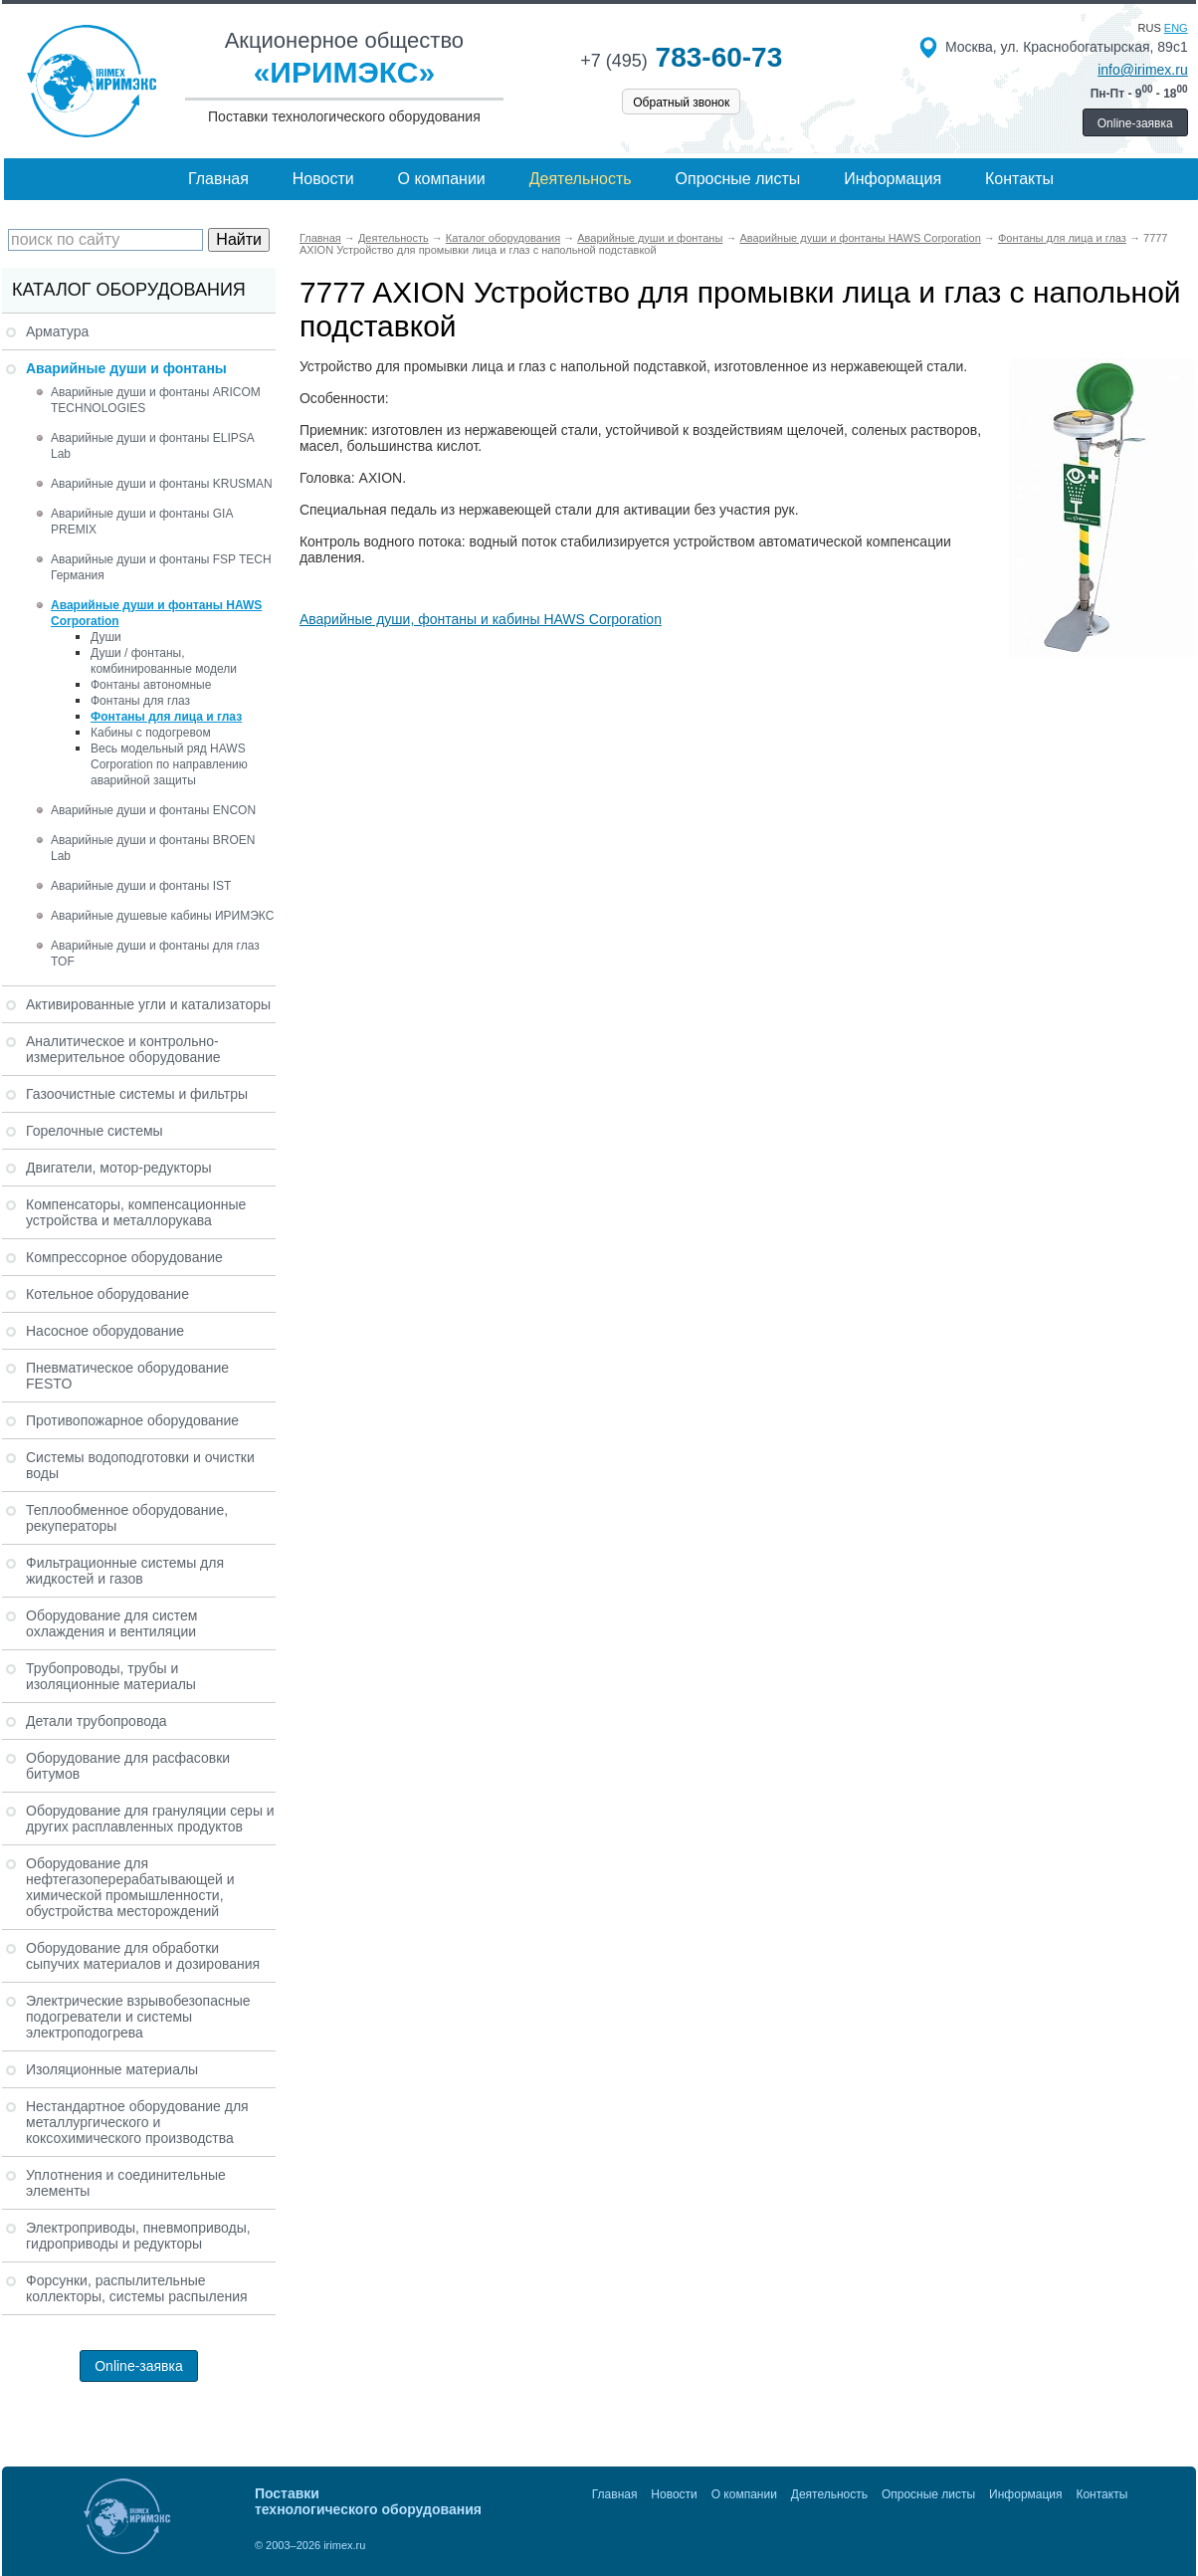  What do you see at coordinates (132, 1420) in the screenshot?
I see `Противопожарное оборудование` at bounding box center [132, 1420].